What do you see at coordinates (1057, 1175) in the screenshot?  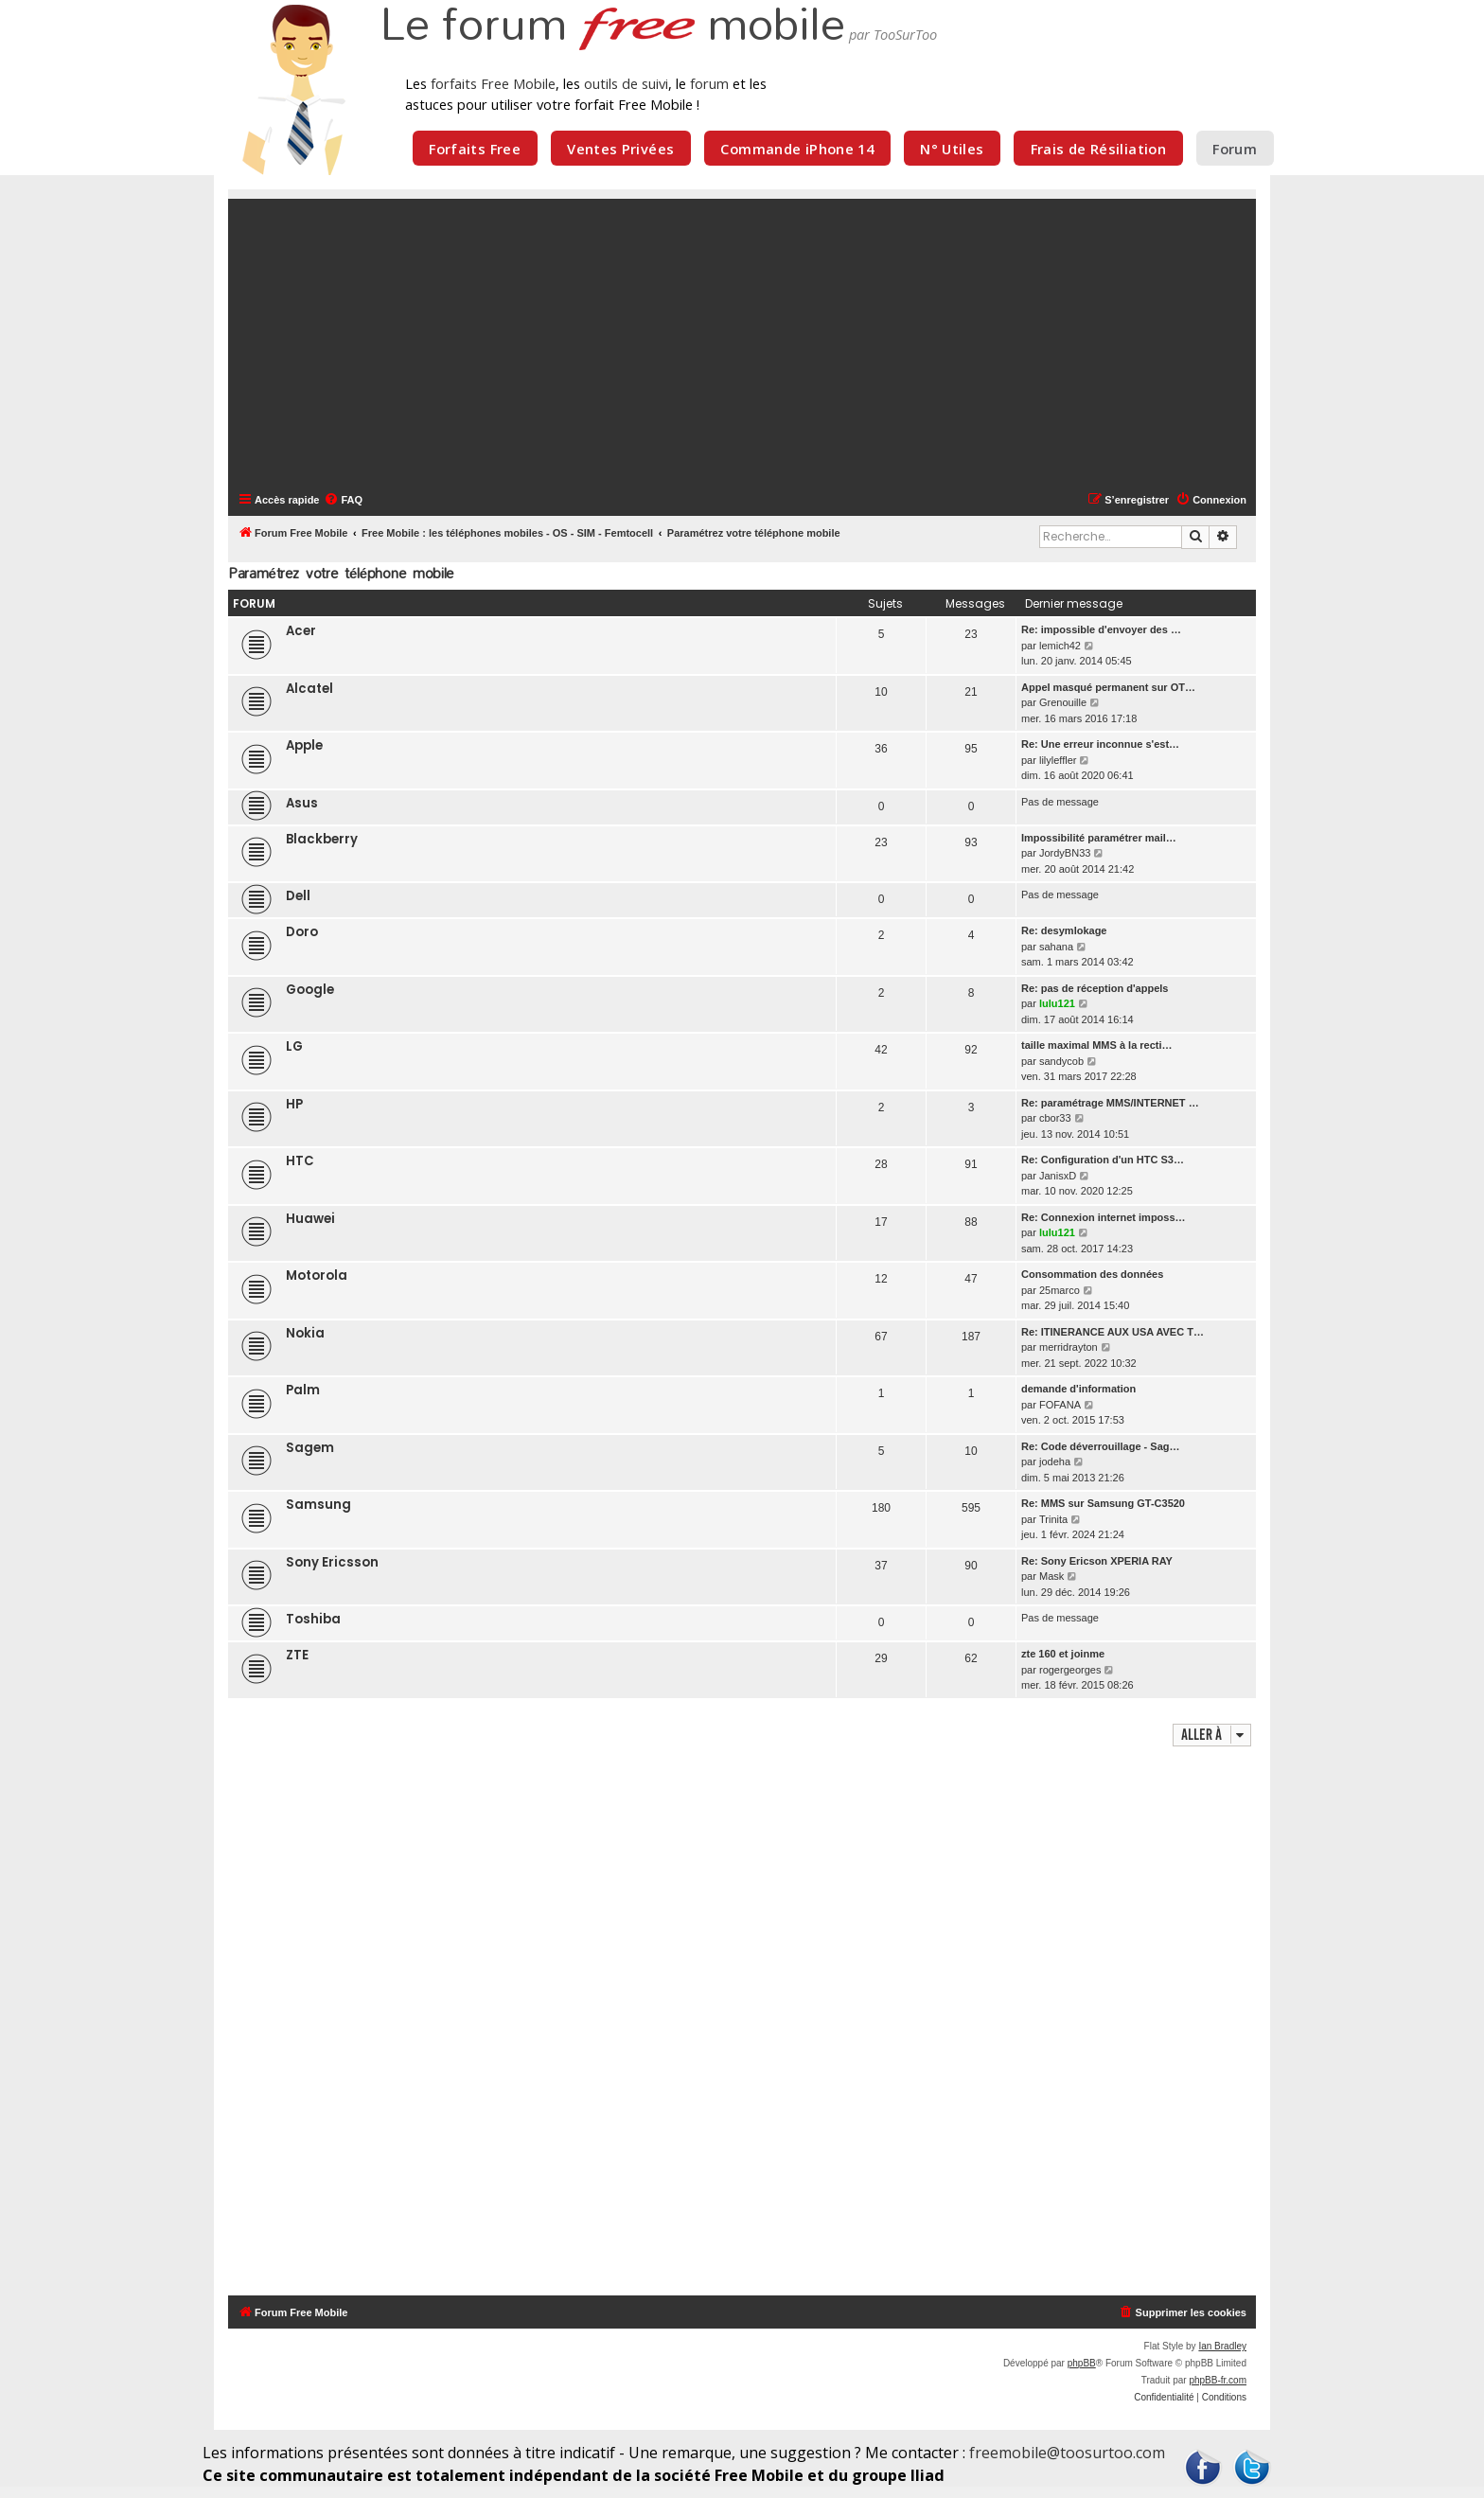 I see `JanisxD` at bounding box center [1057, 1175].